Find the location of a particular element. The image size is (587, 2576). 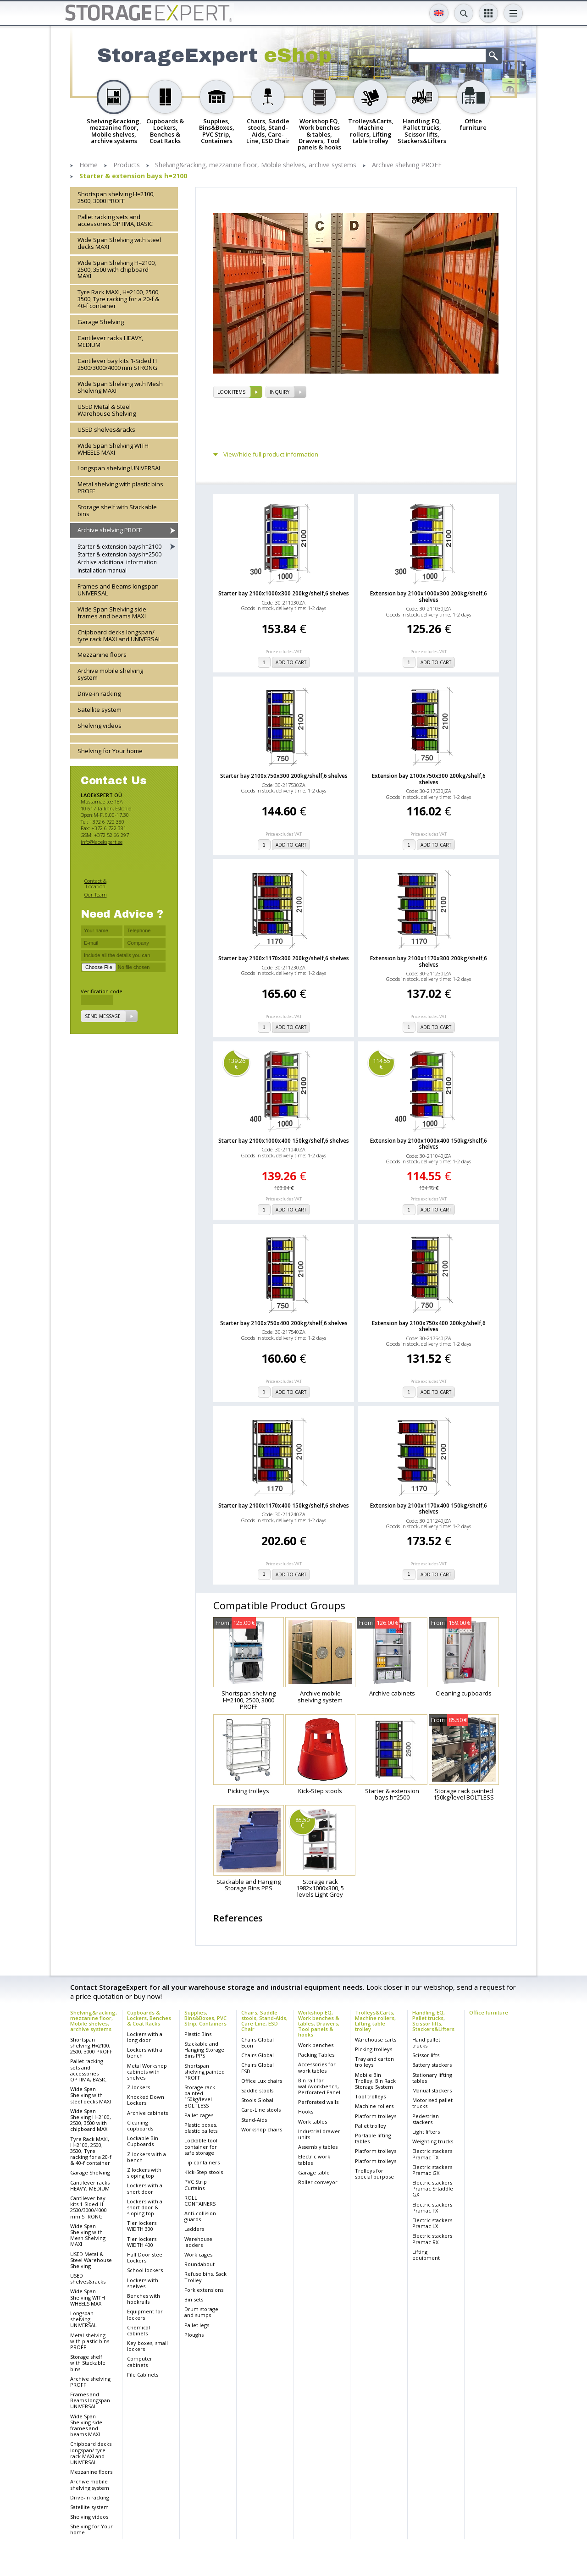

Archive additional information is located at coordinates (117, 562).